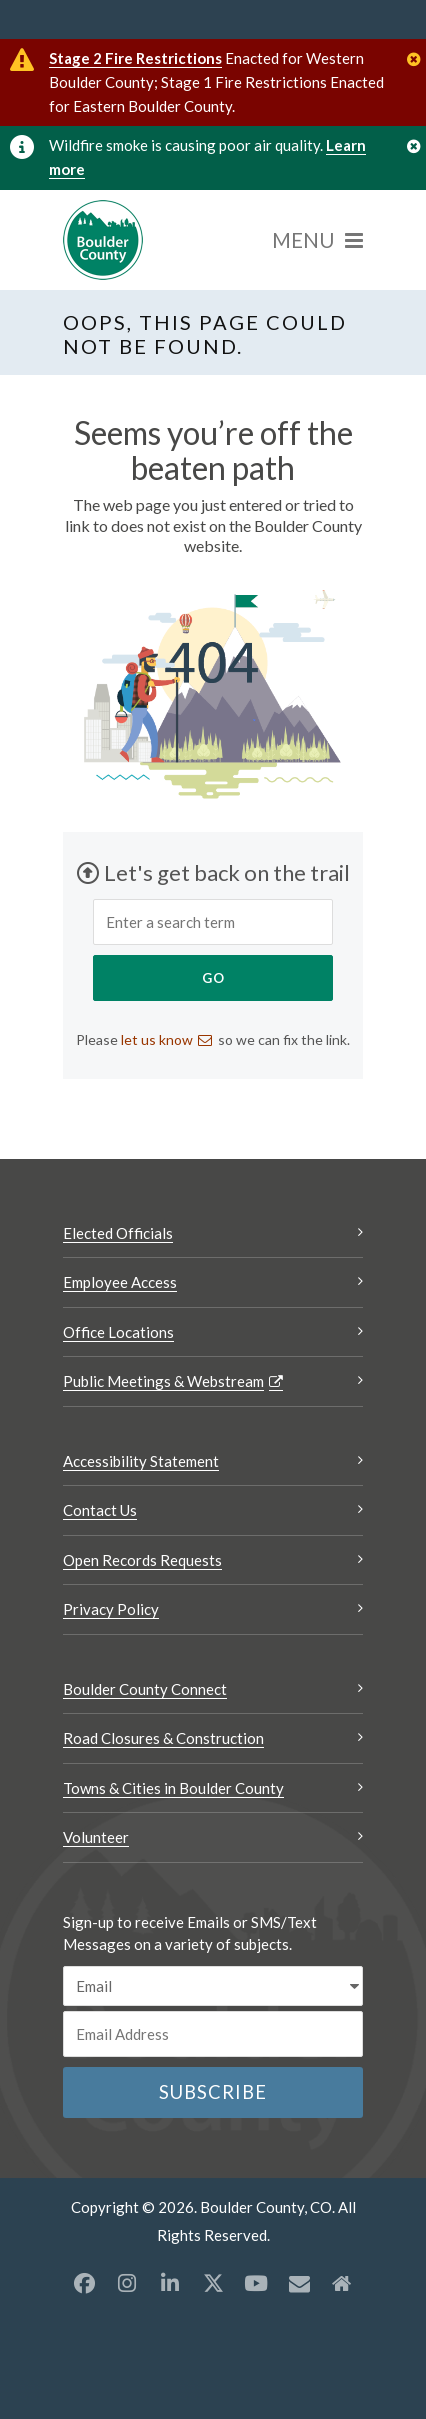 The height and width of the screenshot is (2419, 426). Describe the element at coordinates (118, 1233) in the screenshot. I see `Elected Officials` at that location.